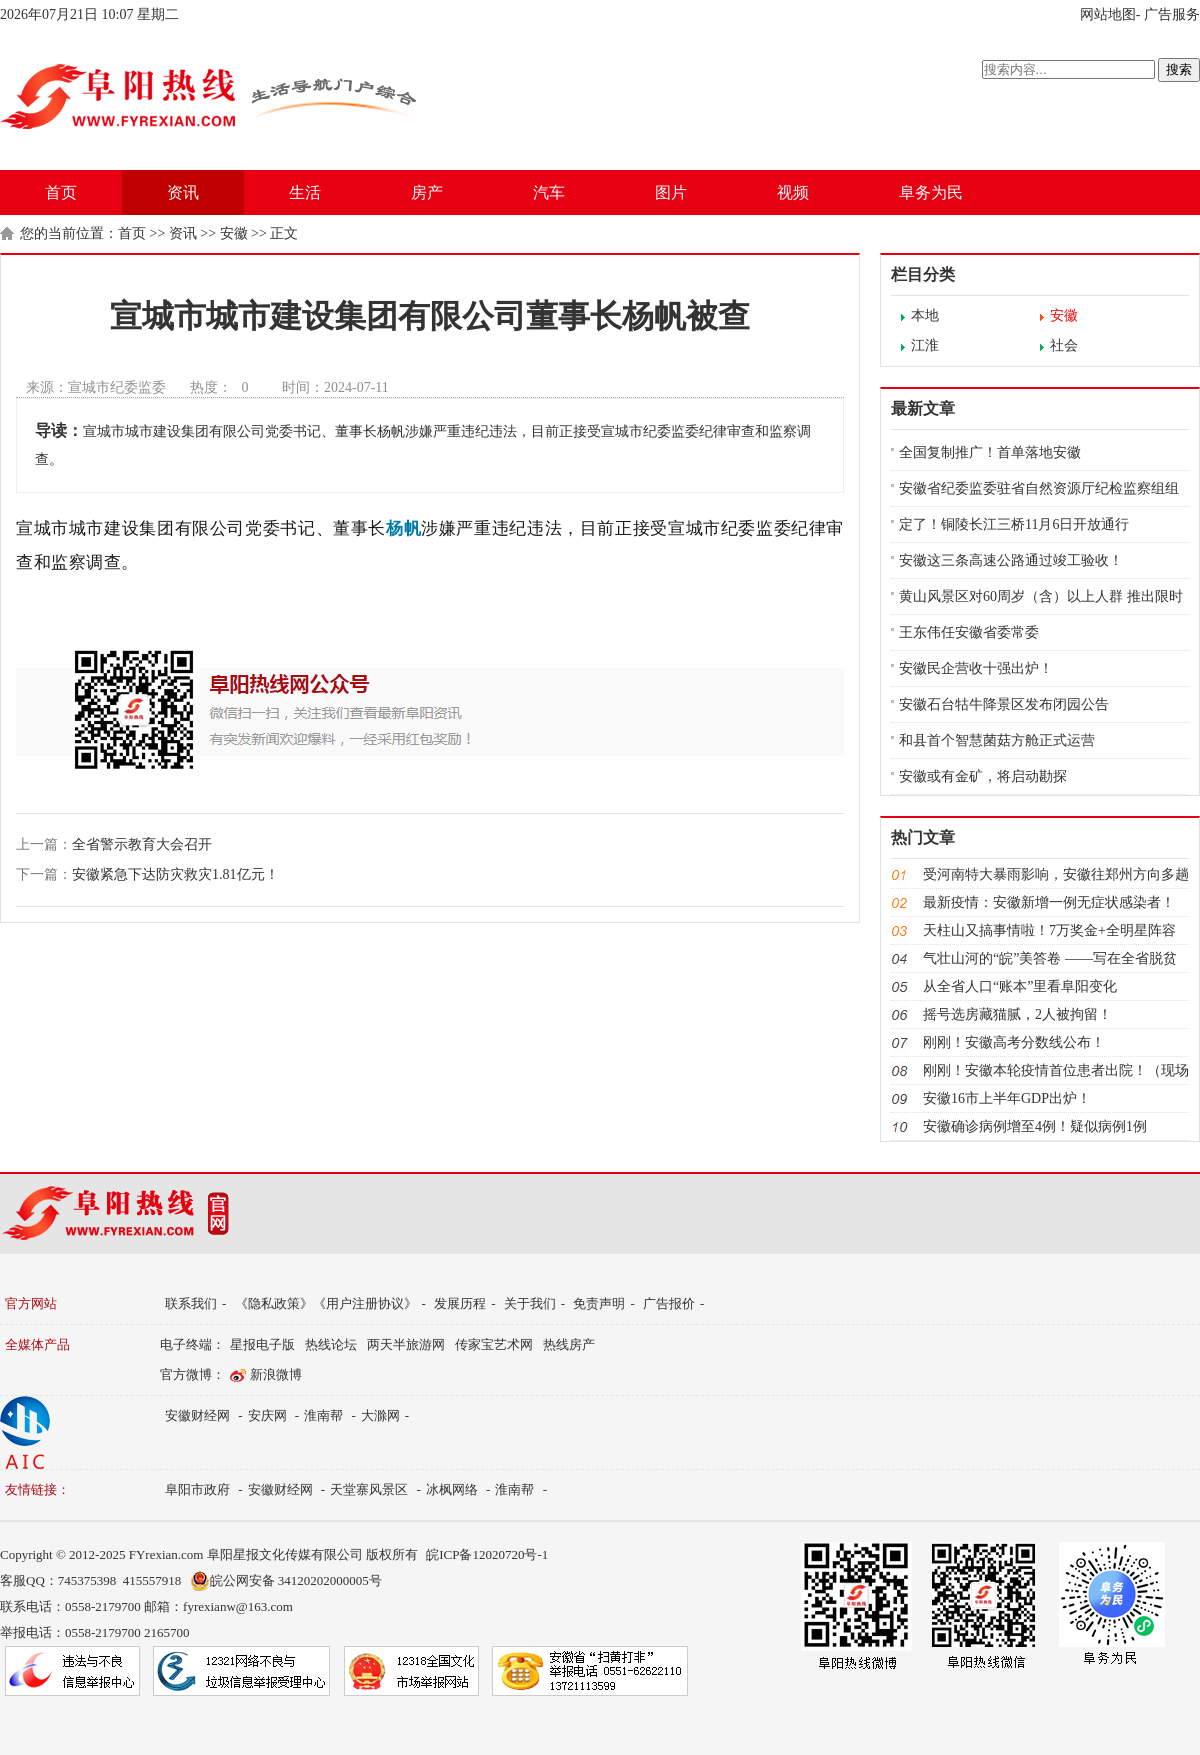  I want to click on 安徽这三条高速公路通过竣工验收！, so click(1011, 560).